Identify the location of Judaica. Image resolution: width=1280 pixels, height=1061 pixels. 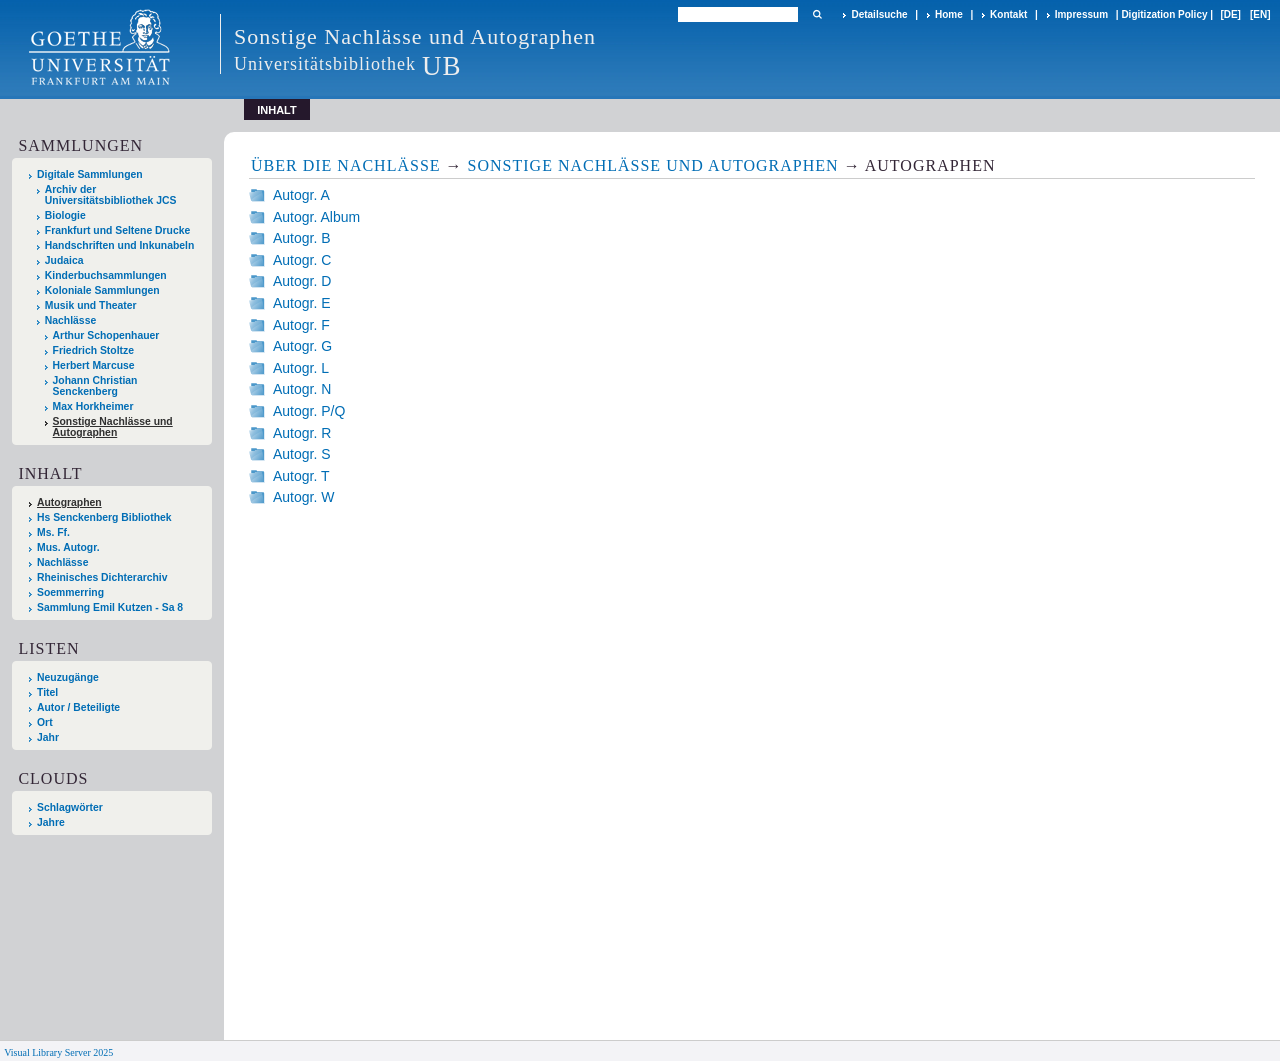
(64, 260).